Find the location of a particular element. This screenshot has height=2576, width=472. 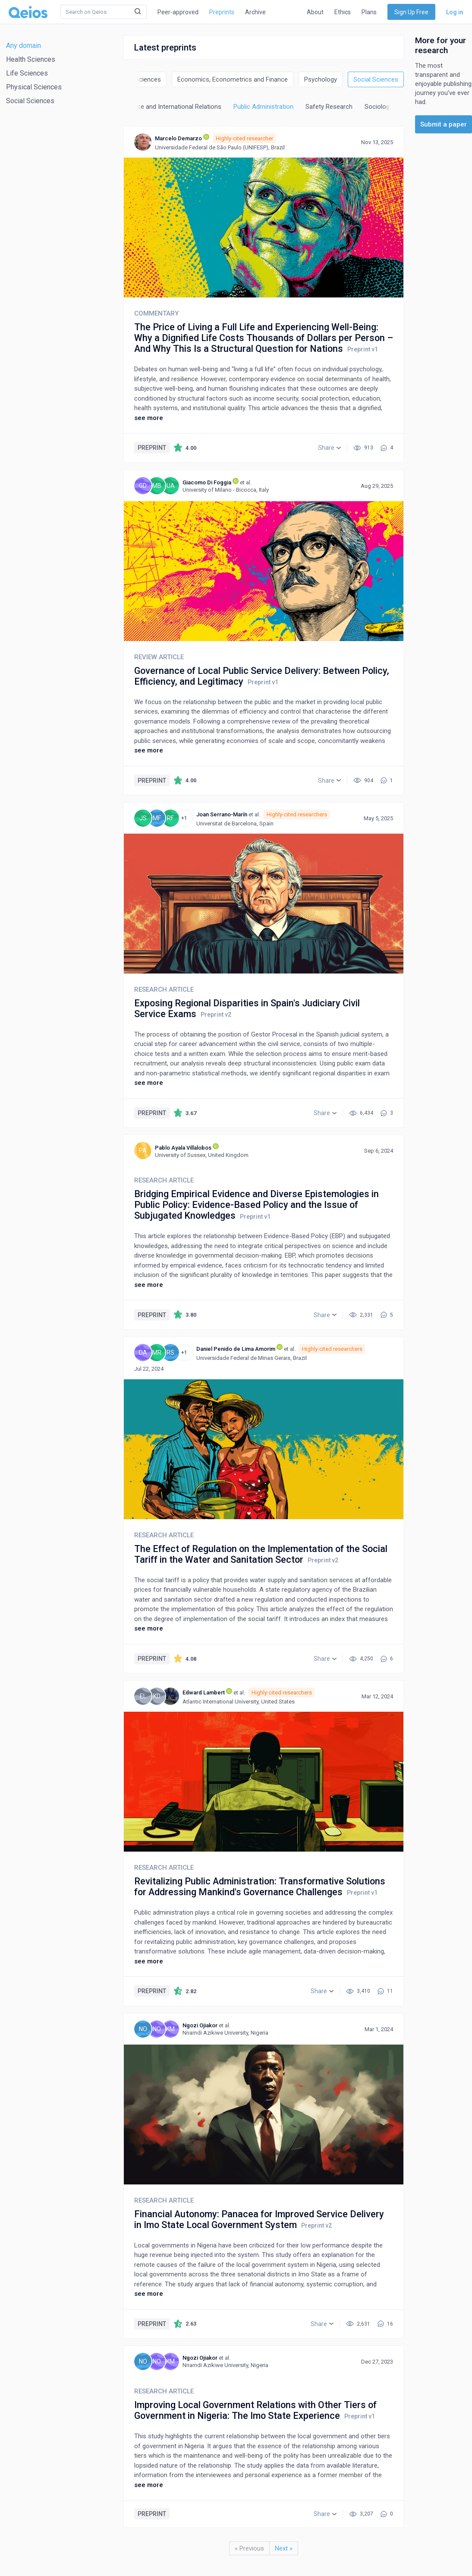

Political Science and International Relations is located at coordinates (159, 107).